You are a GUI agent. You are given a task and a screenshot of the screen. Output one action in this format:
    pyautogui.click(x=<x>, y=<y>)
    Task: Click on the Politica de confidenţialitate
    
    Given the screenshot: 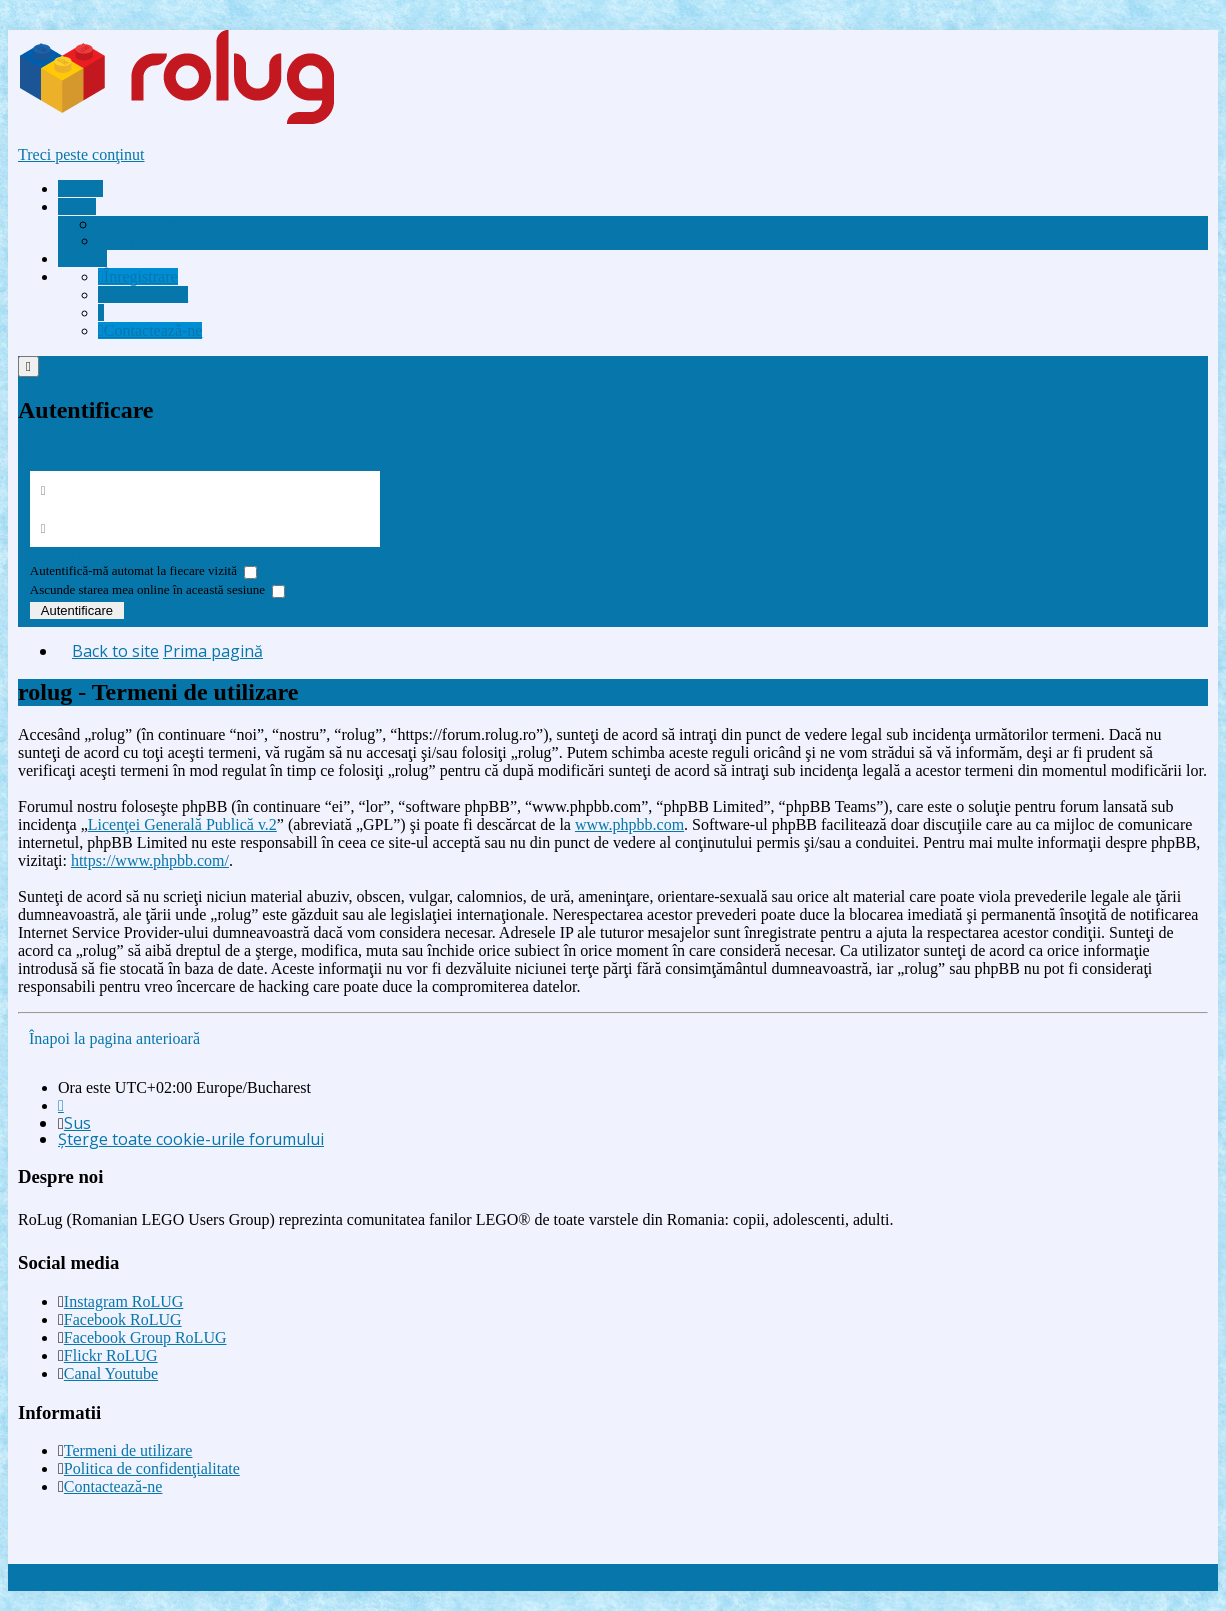 What is the action you would take?
    pyautogui.click(x=152, y=1468)
    